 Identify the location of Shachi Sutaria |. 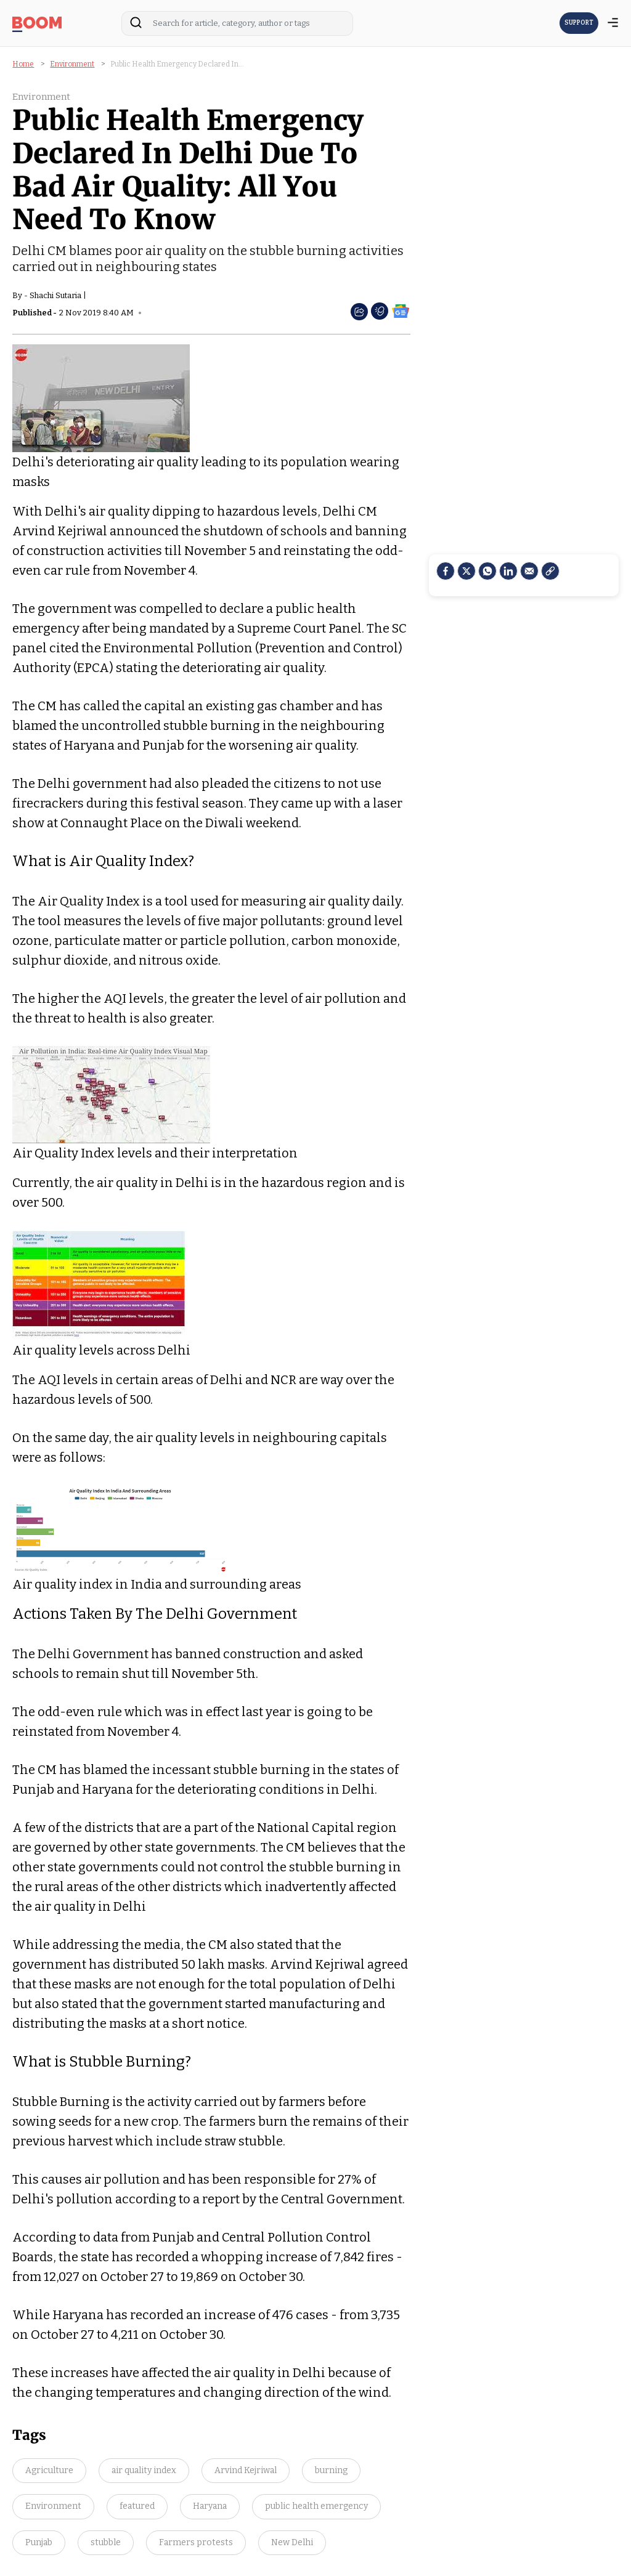
(58, 295).